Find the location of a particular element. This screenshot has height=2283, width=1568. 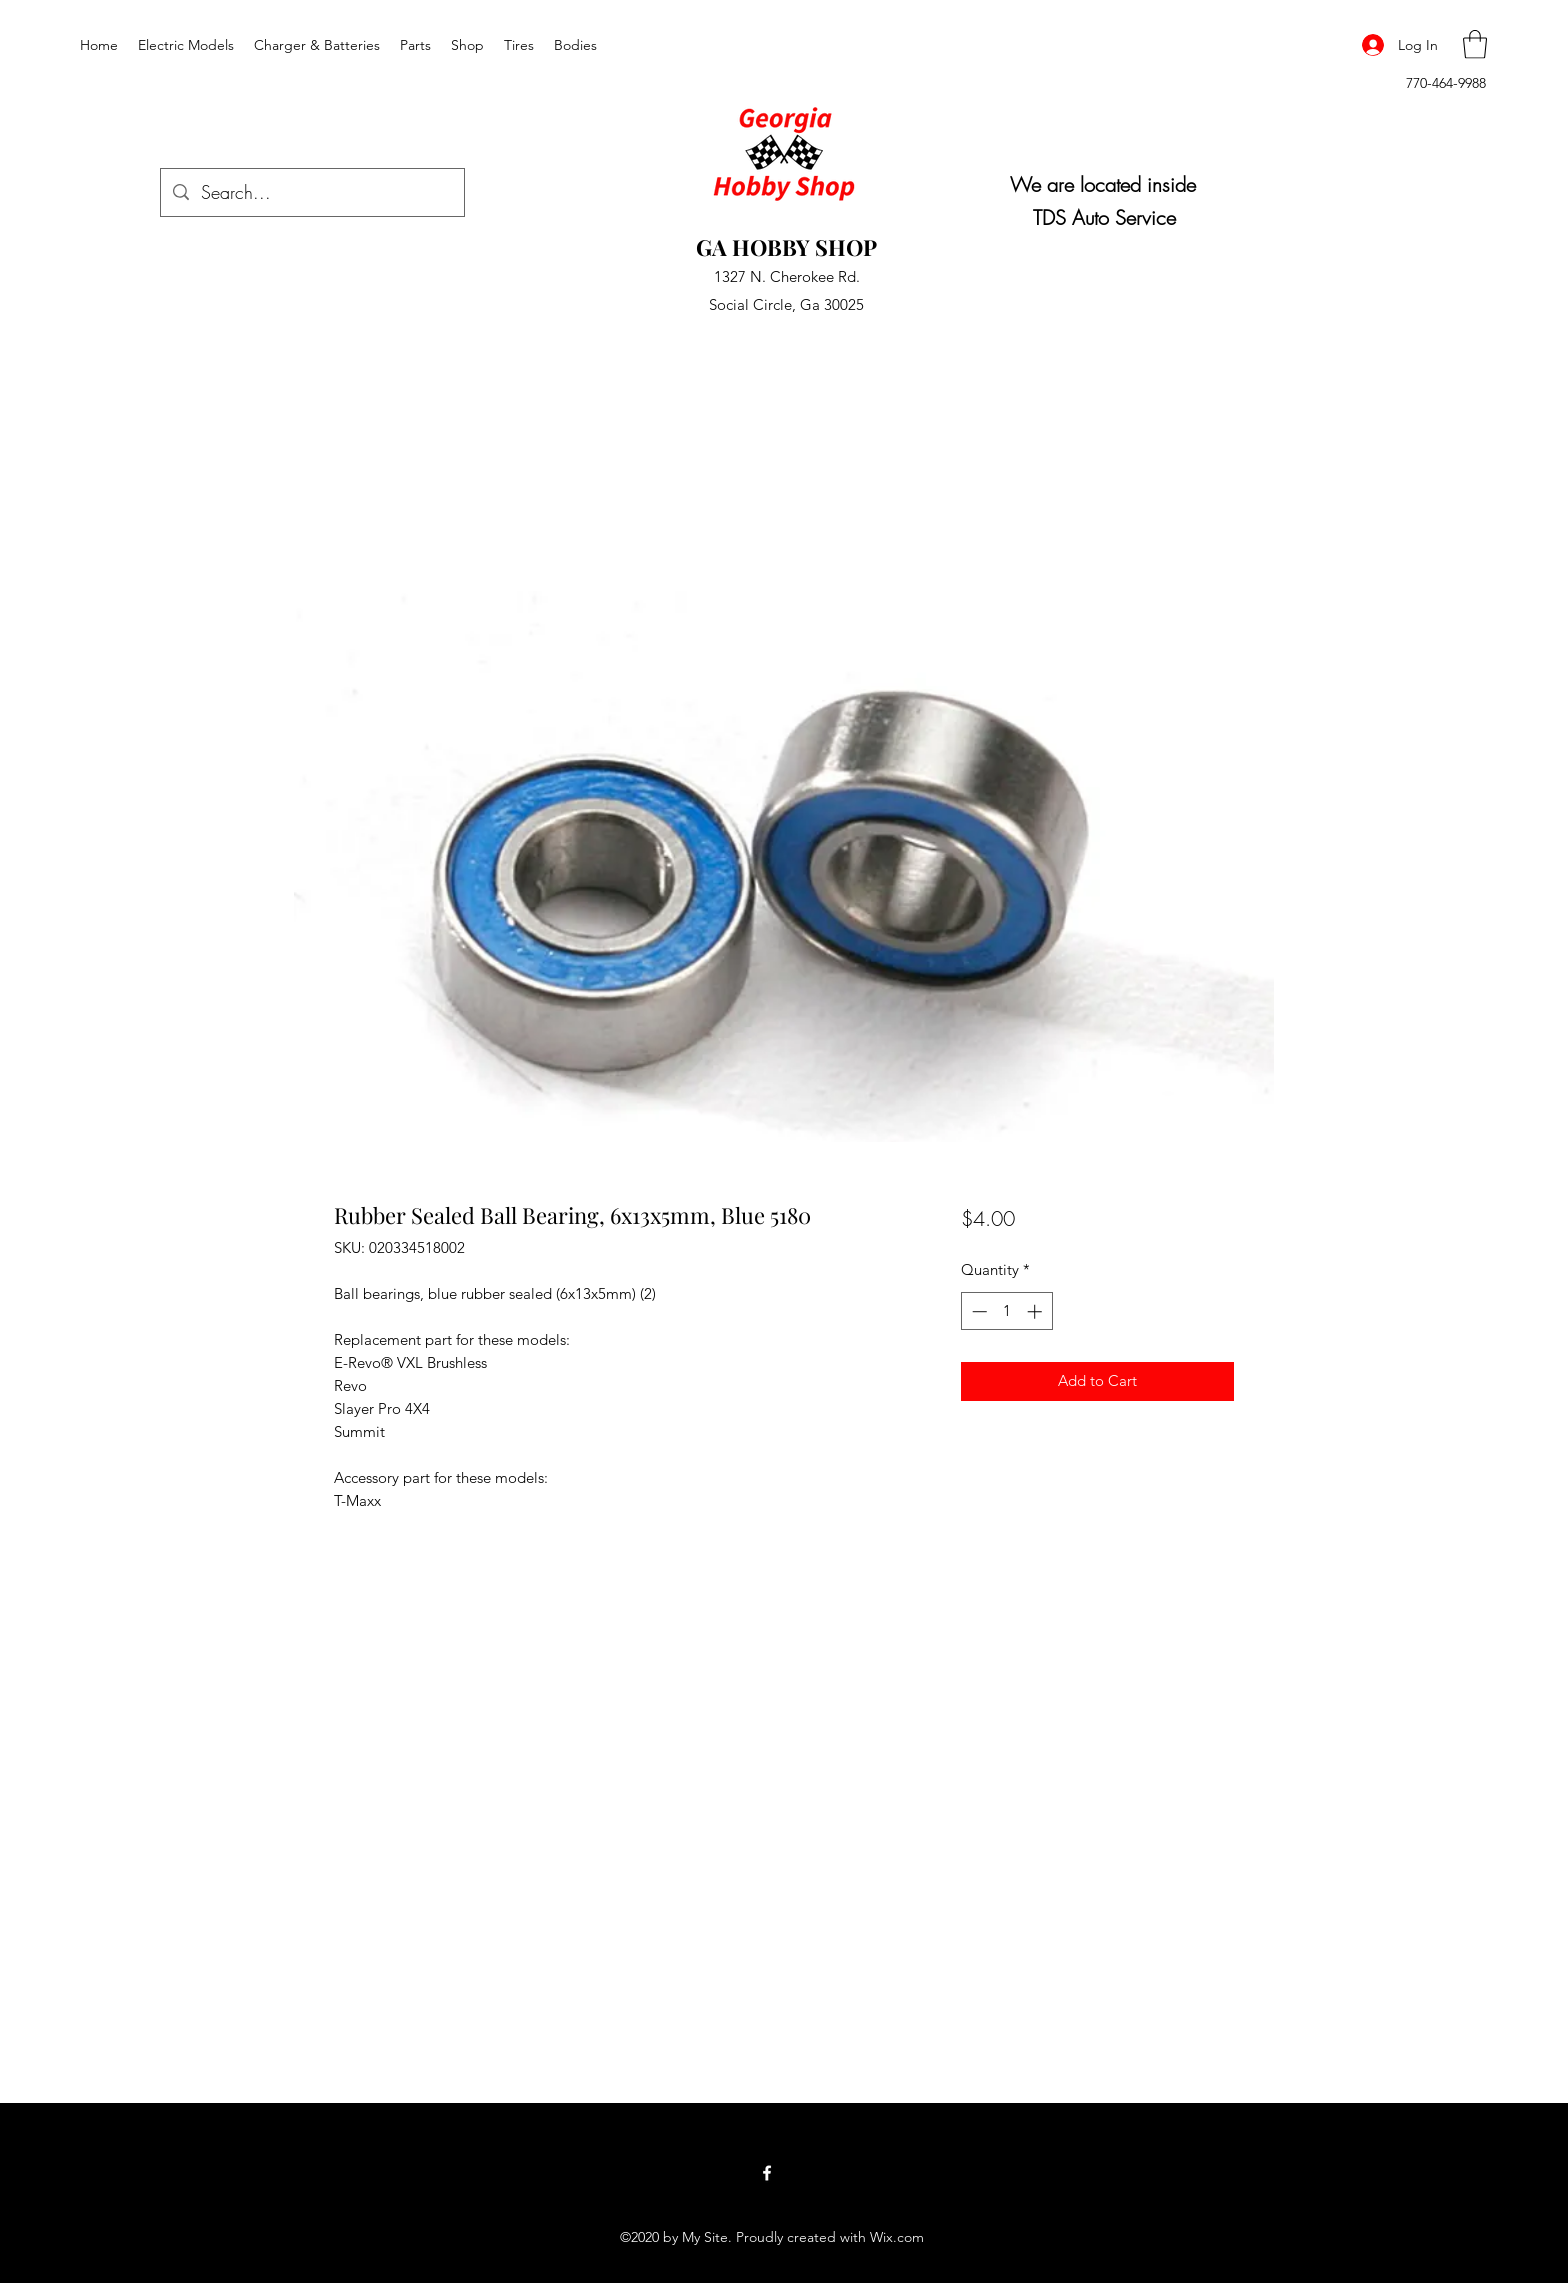

[button] is located at coordinates (1475, 44).